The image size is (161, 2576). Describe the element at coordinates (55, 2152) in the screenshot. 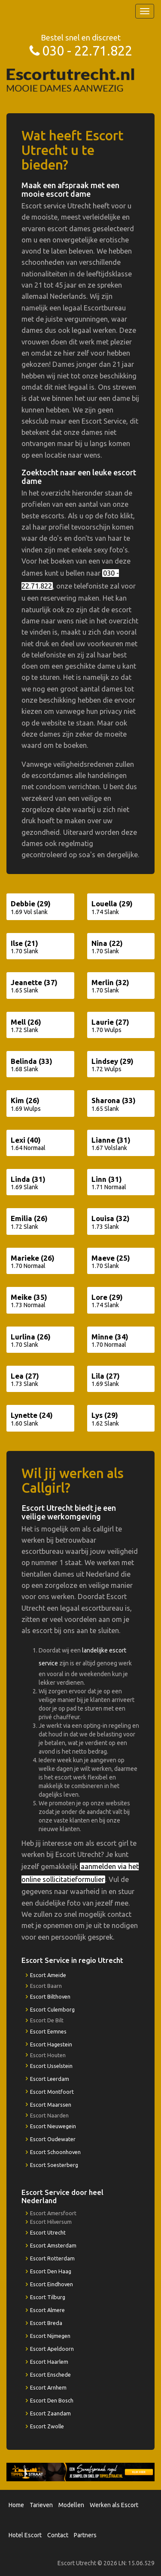

I see `Escort Schoonhoven` at that location.